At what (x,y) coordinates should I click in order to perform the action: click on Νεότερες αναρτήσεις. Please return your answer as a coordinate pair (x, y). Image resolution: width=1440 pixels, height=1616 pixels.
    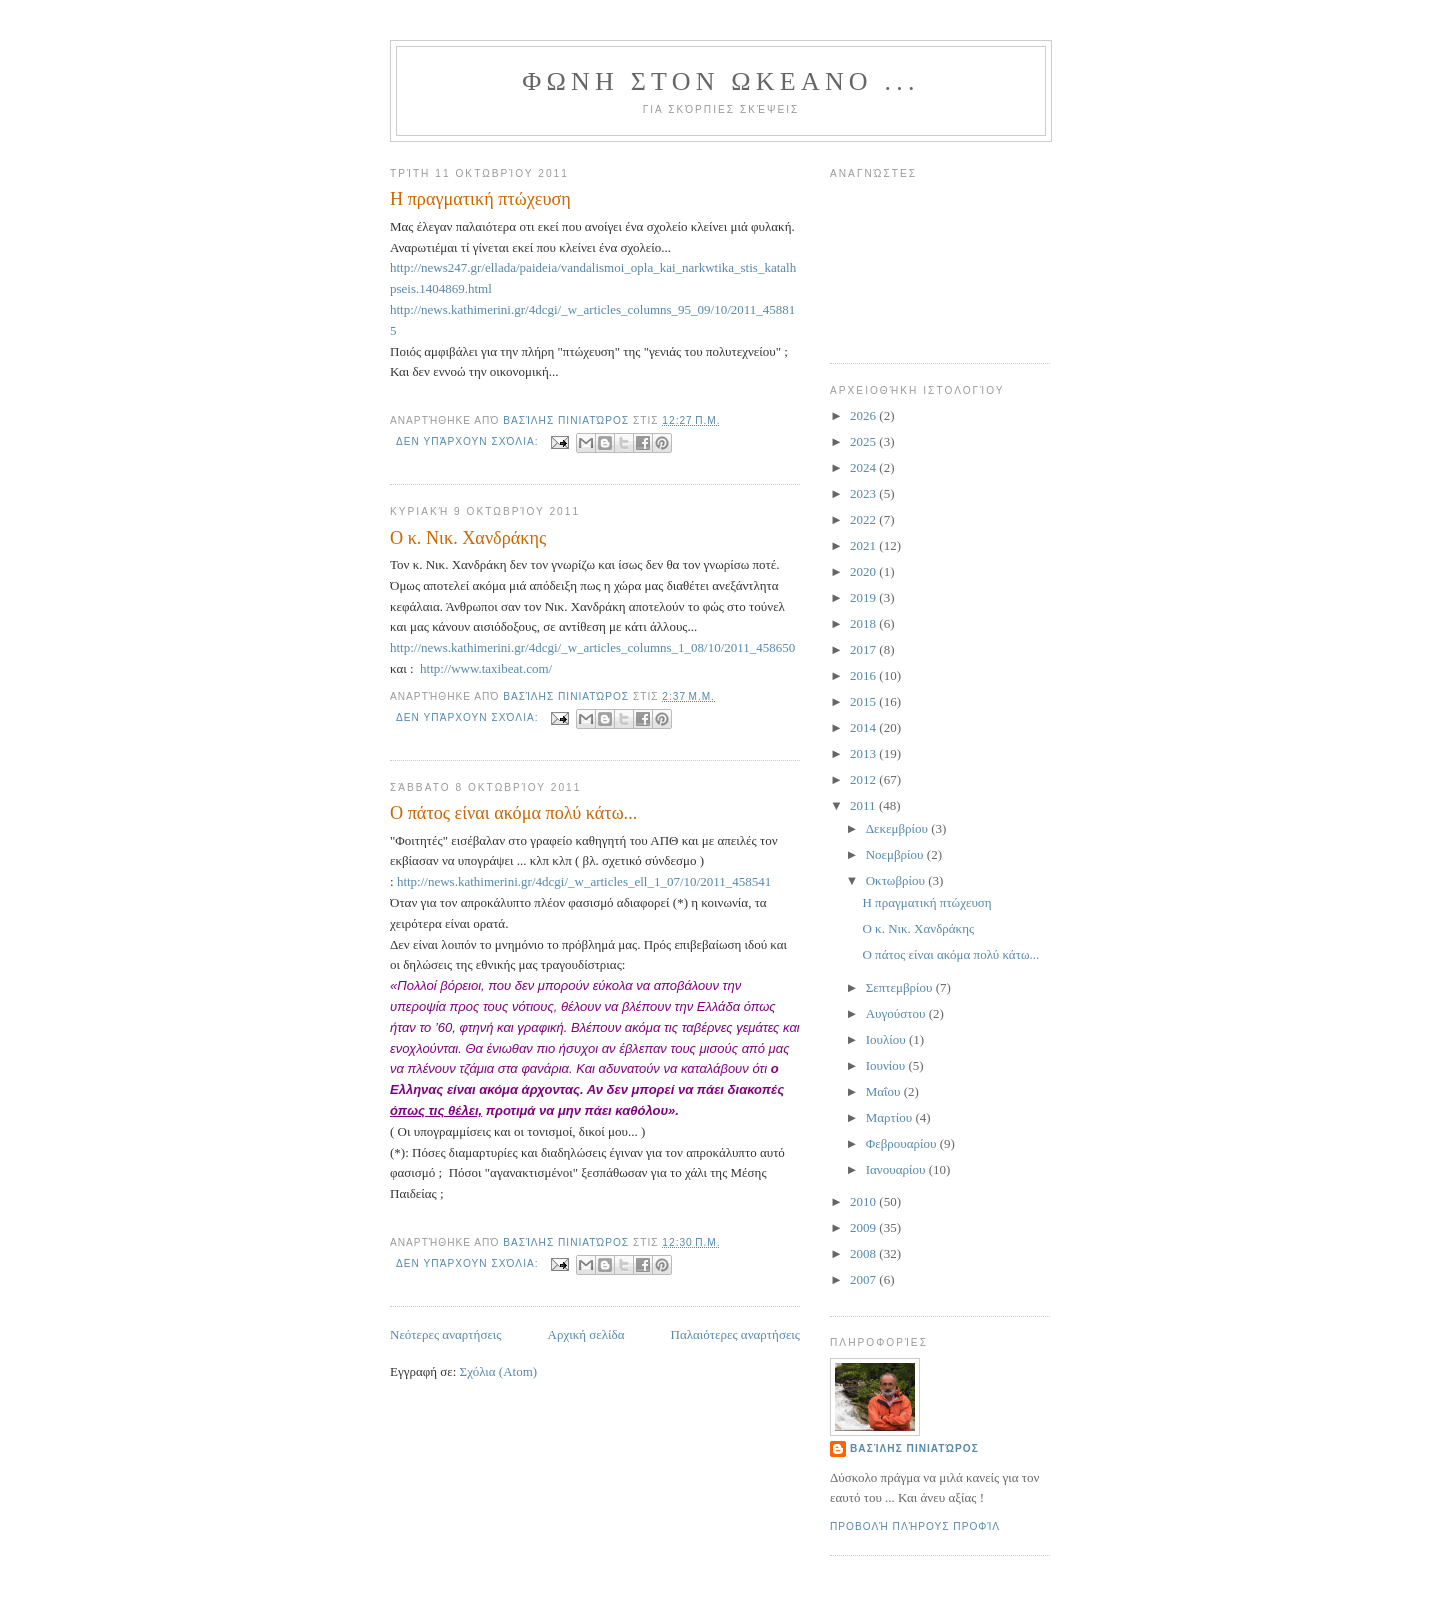
    Looking at the image, I should click on (446, 1334).